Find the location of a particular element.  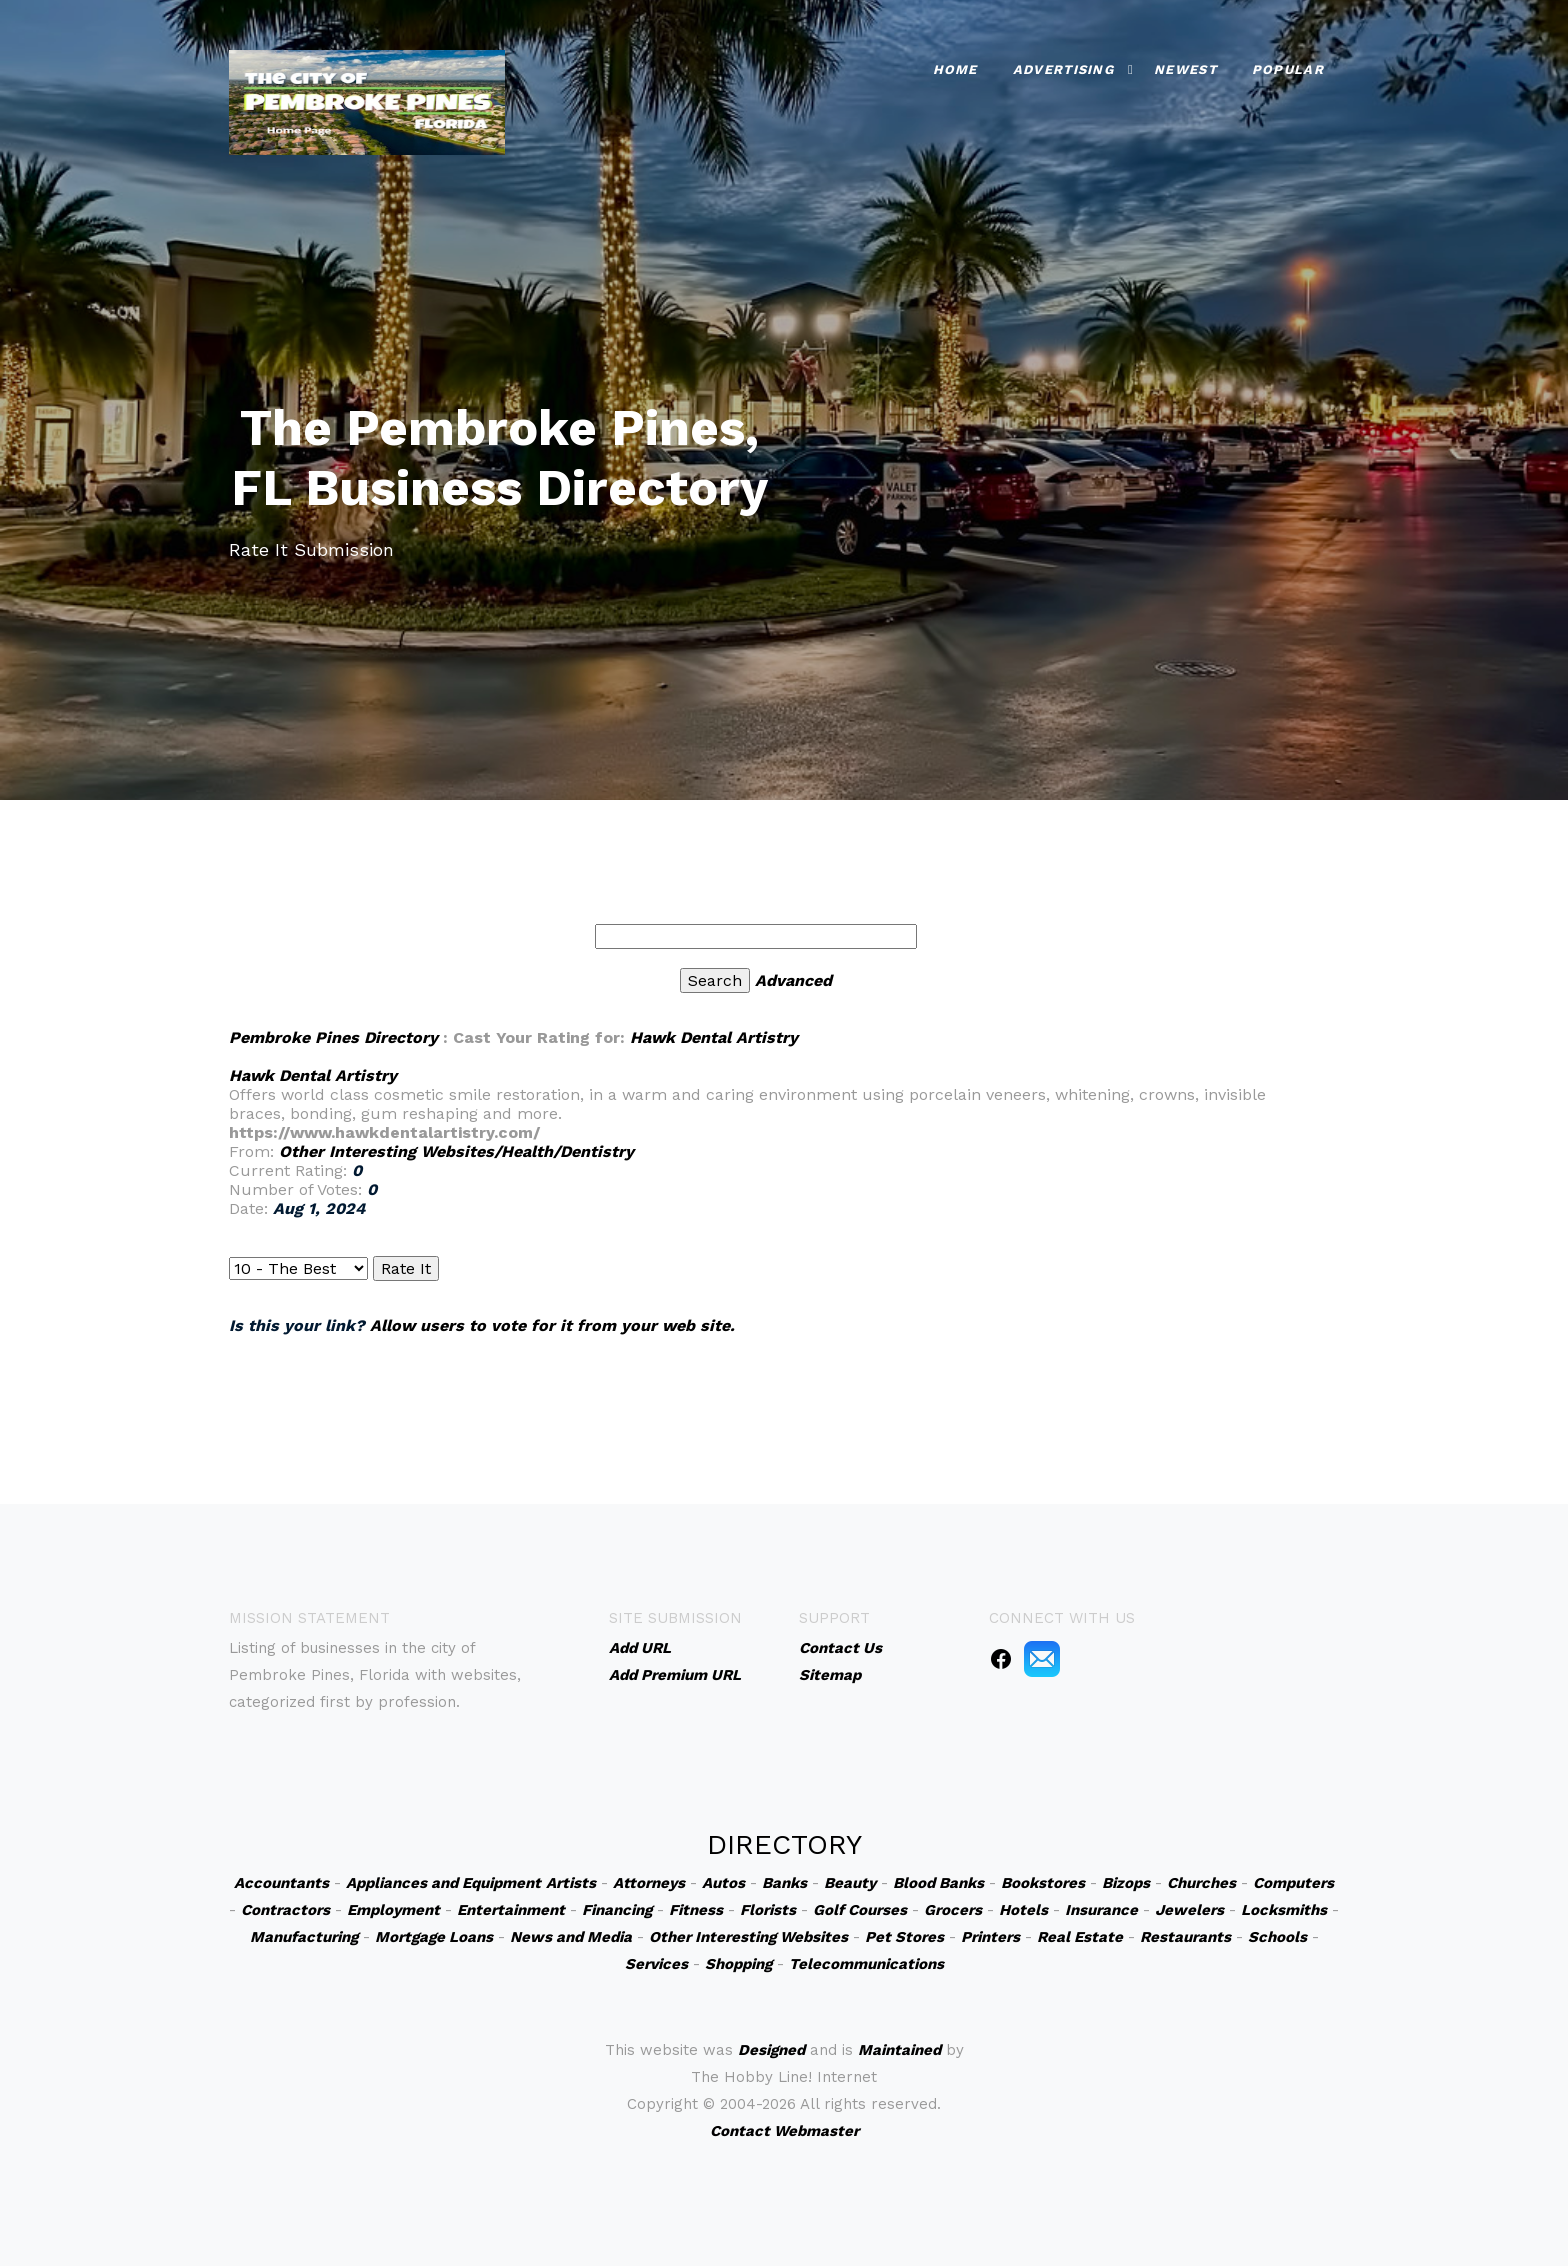

Advertising is located at coordinates (1063, 69).